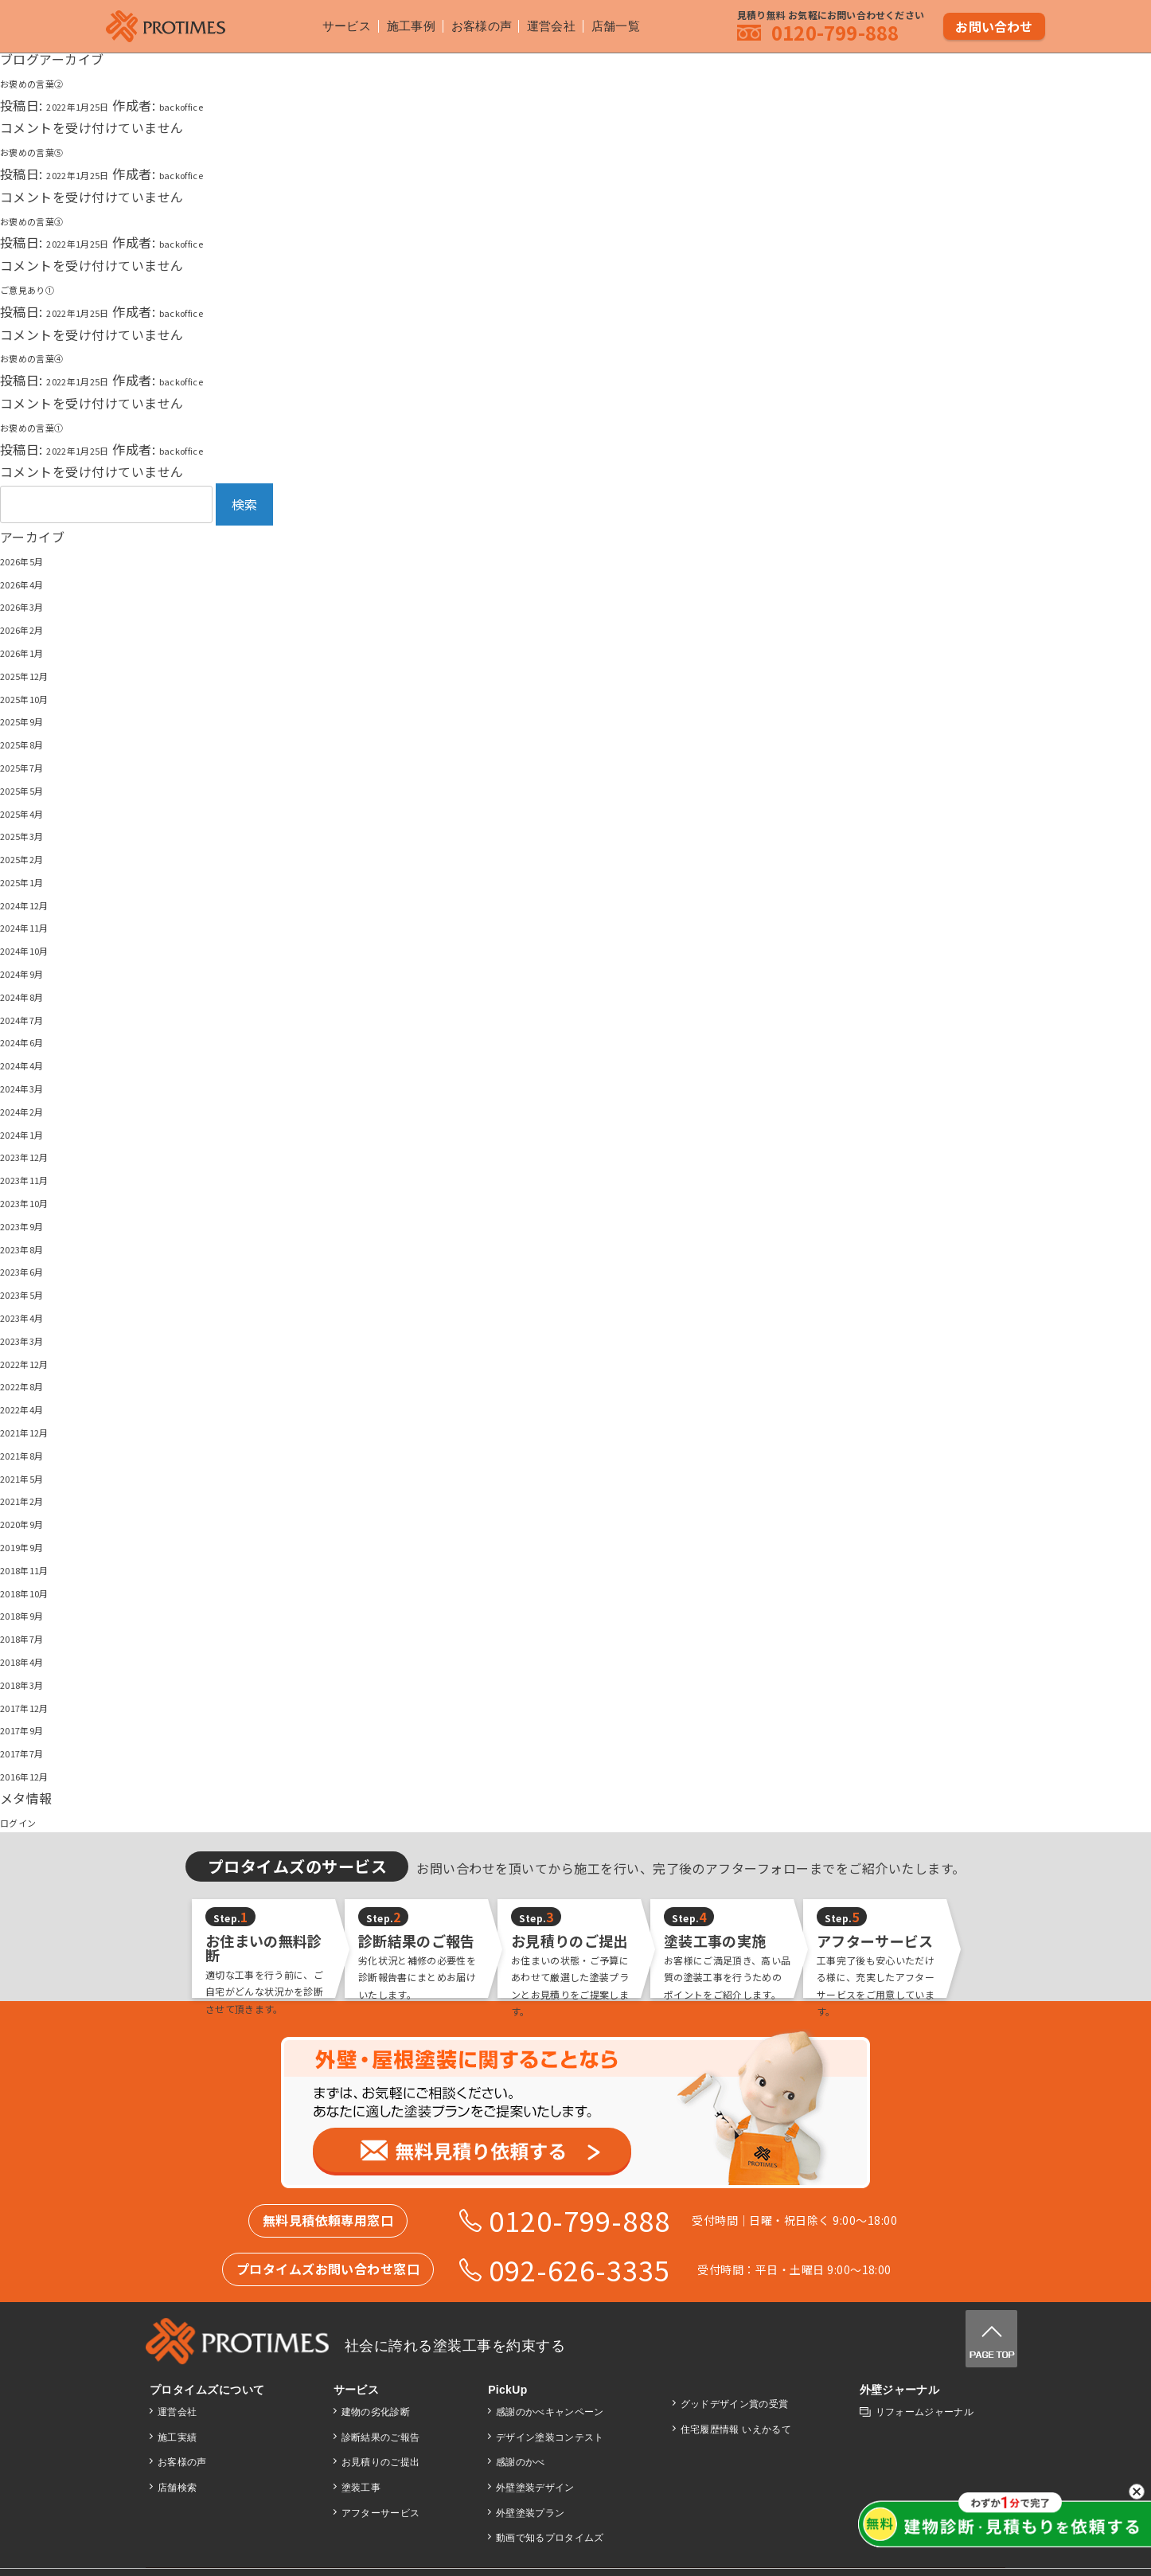 This screenshot has width=1151, height=2576. What do you see at coordinates (32, 628) in the screenshot?
I see `2026年2月` at bounding box center [32, 628].